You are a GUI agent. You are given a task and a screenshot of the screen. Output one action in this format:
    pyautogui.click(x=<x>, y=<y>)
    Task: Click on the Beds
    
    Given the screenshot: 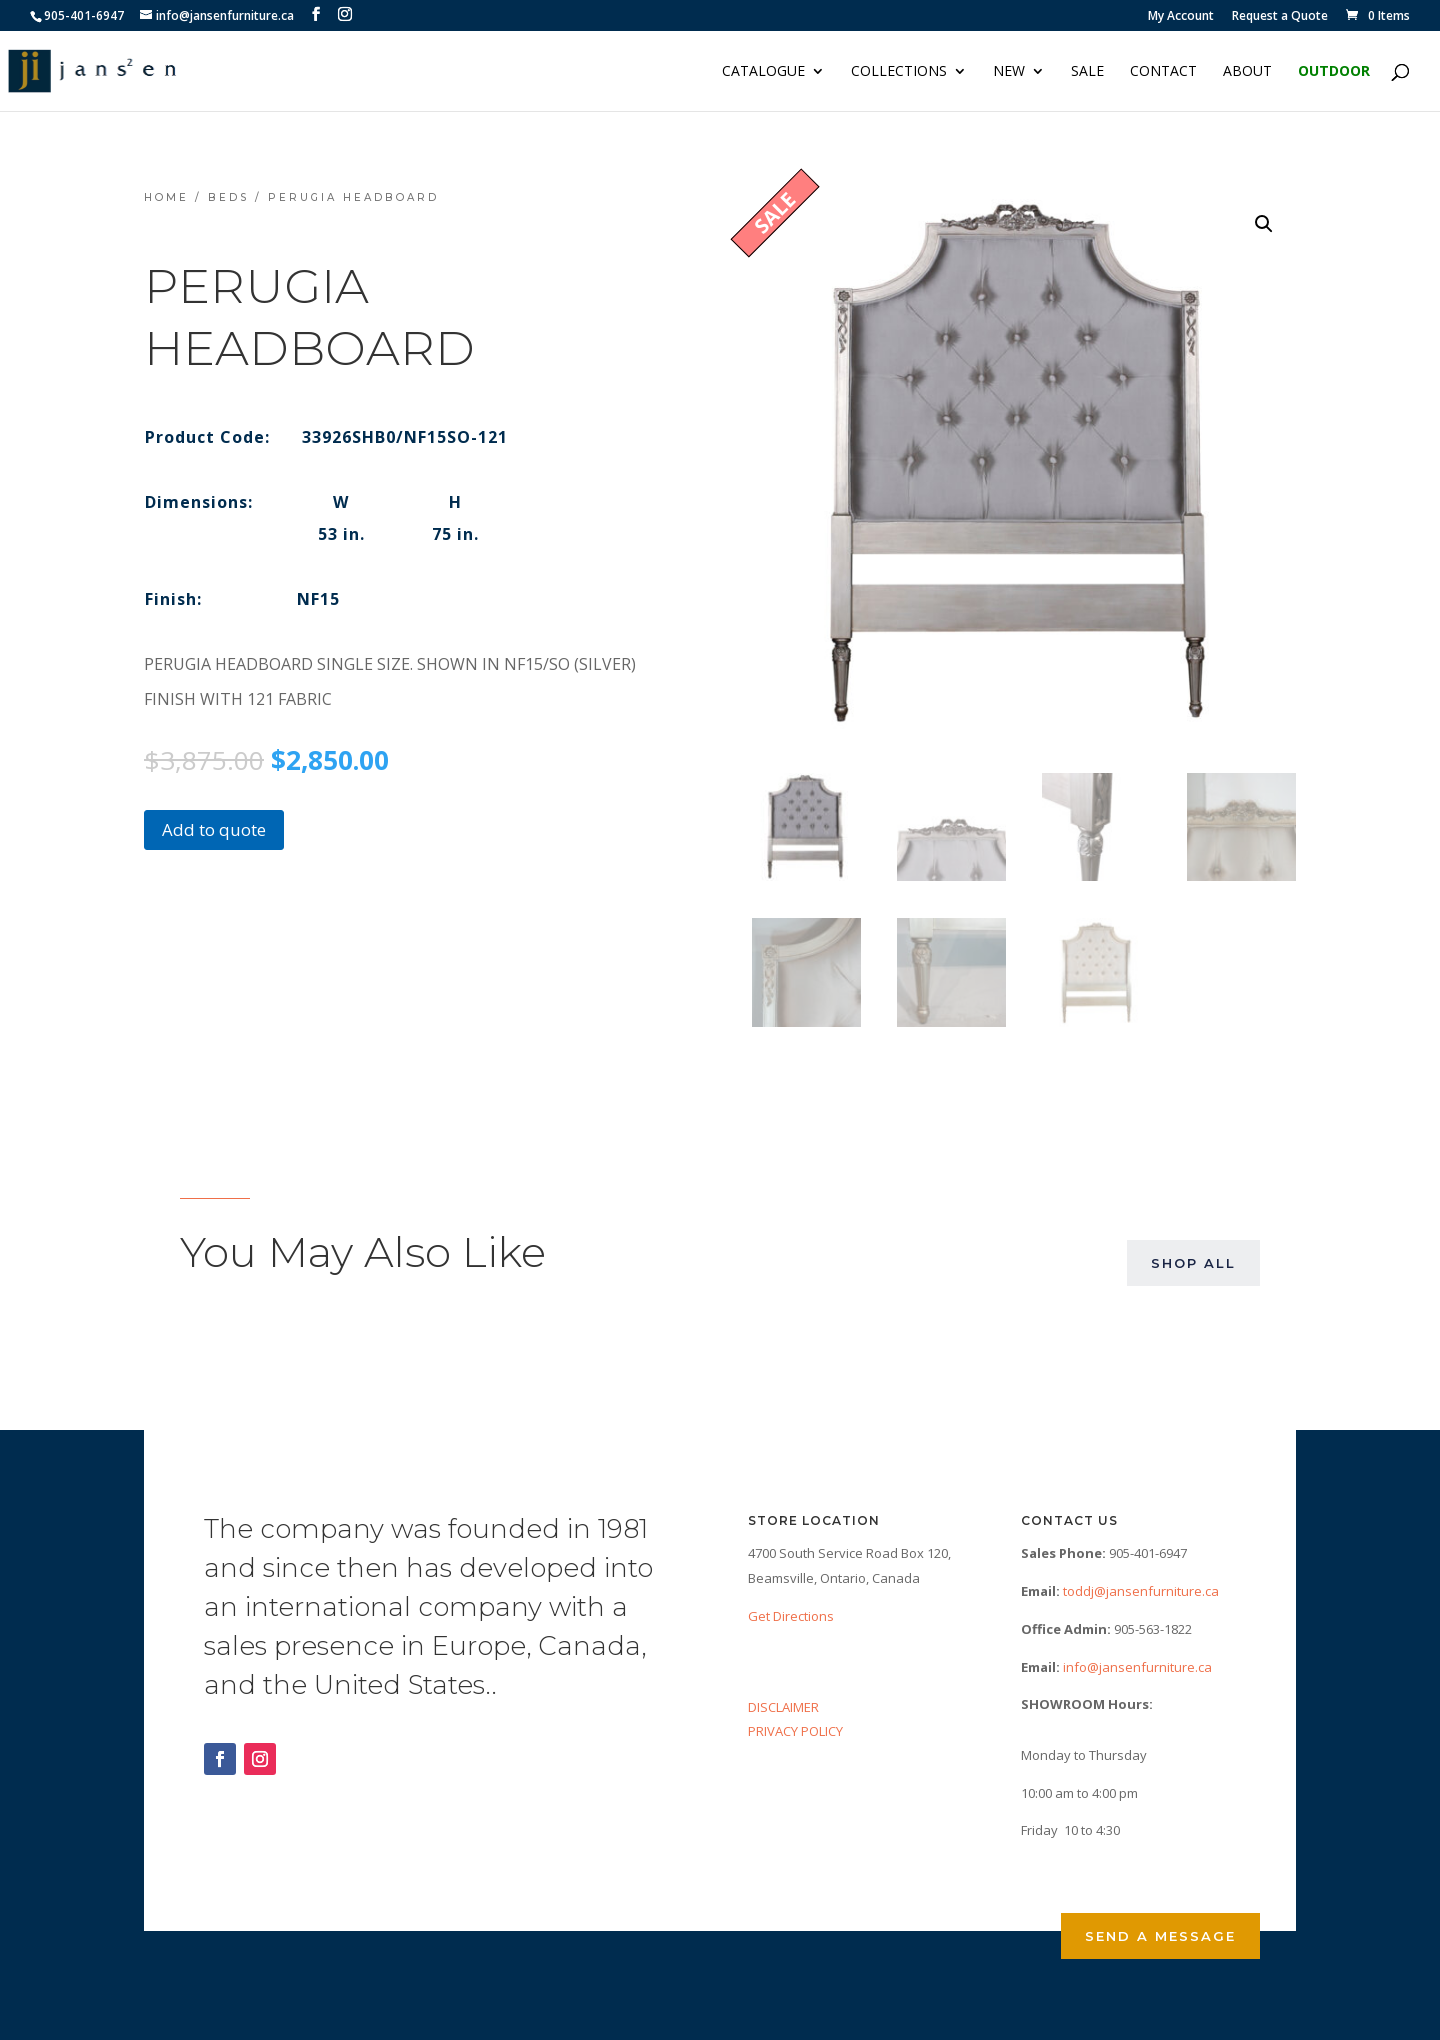 What is the action you would take?
    pyautogui.click(x=228, y=197)
    